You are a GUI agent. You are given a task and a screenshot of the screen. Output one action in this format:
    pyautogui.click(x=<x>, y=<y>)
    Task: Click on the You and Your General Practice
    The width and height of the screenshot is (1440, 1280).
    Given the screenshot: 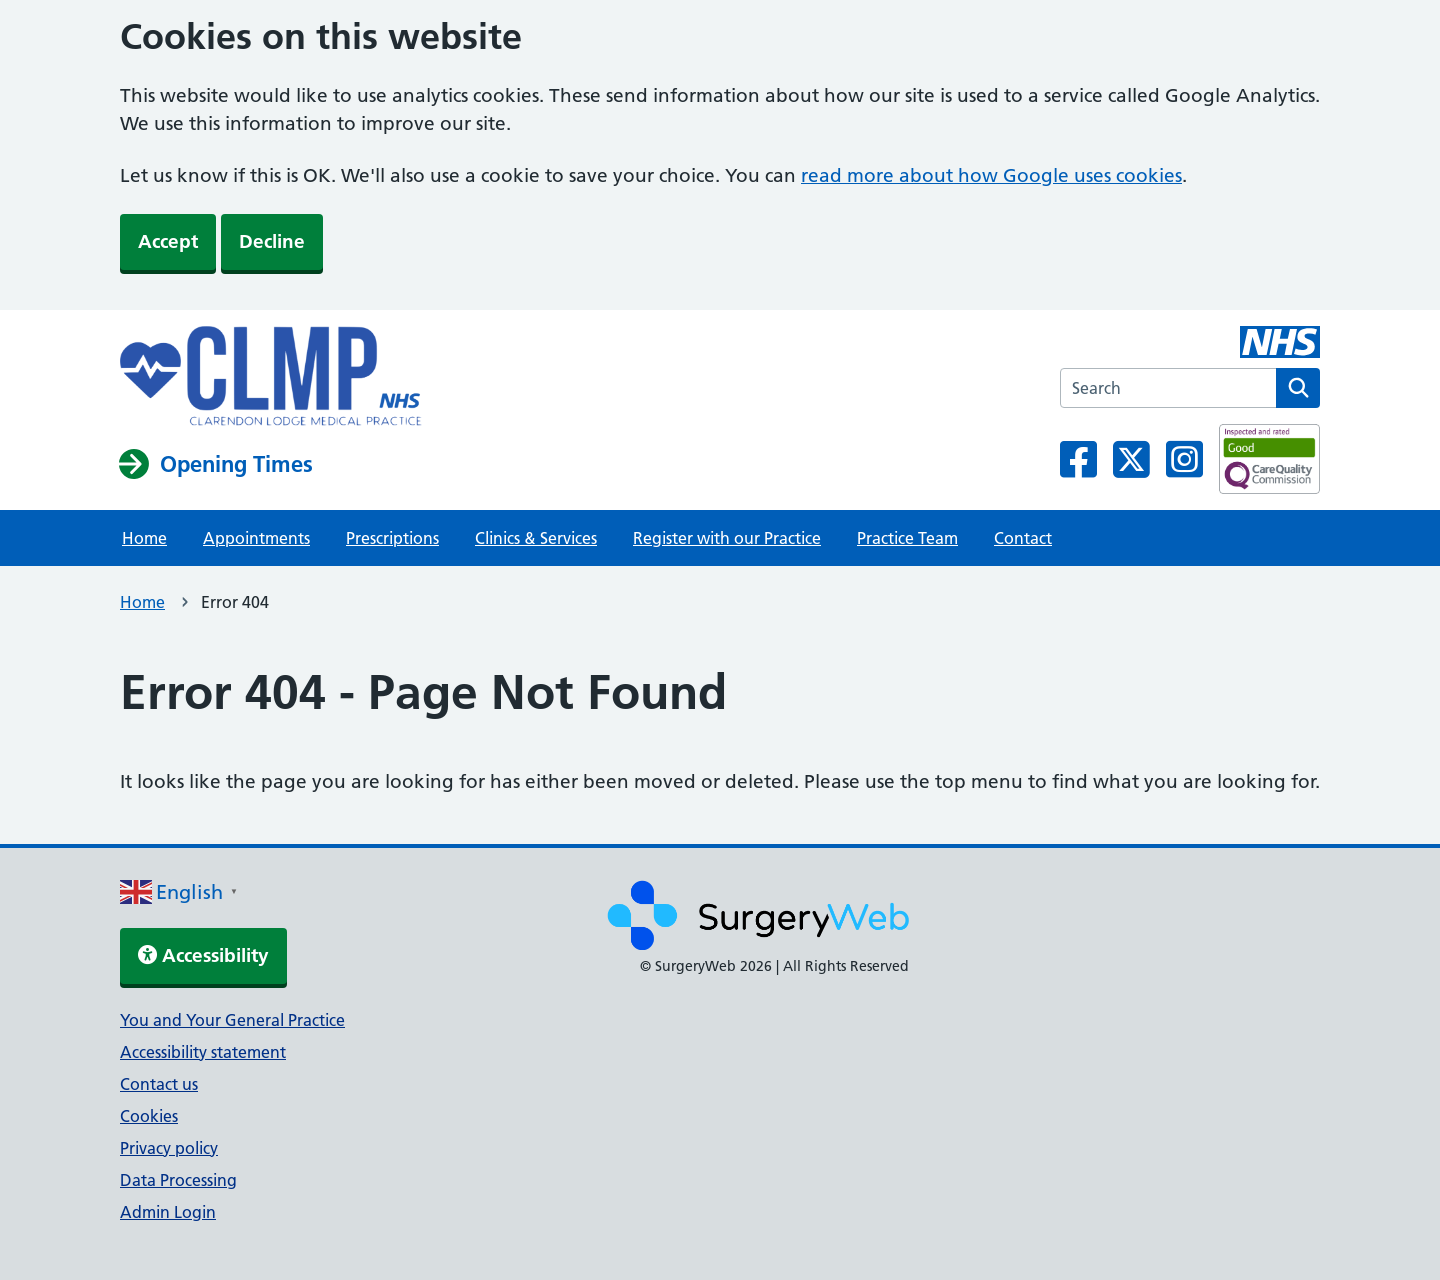 What is the action you would take?
    pyautogui.click(x=232, y=1020)
    